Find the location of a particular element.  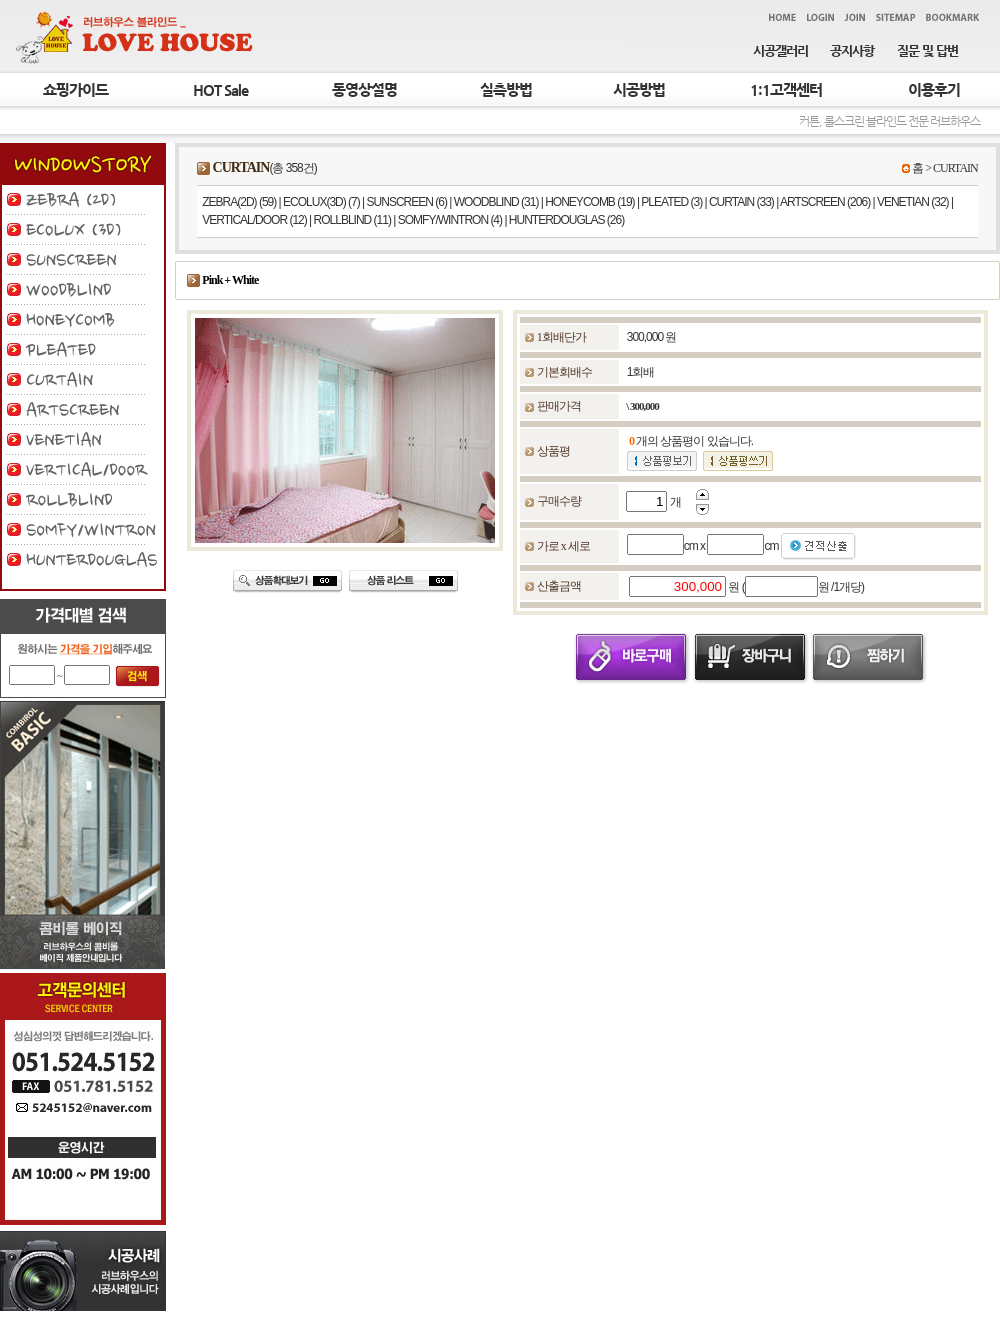

동영상설명 is located at coordinates (364, 90).